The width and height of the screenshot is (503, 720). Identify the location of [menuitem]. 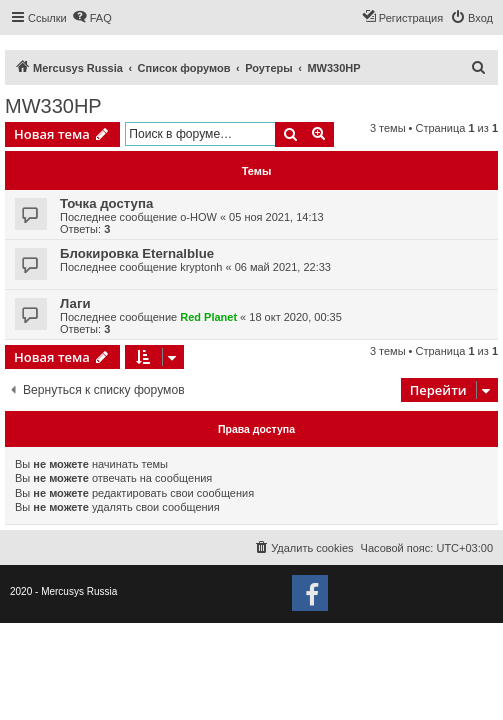
(92, 18).